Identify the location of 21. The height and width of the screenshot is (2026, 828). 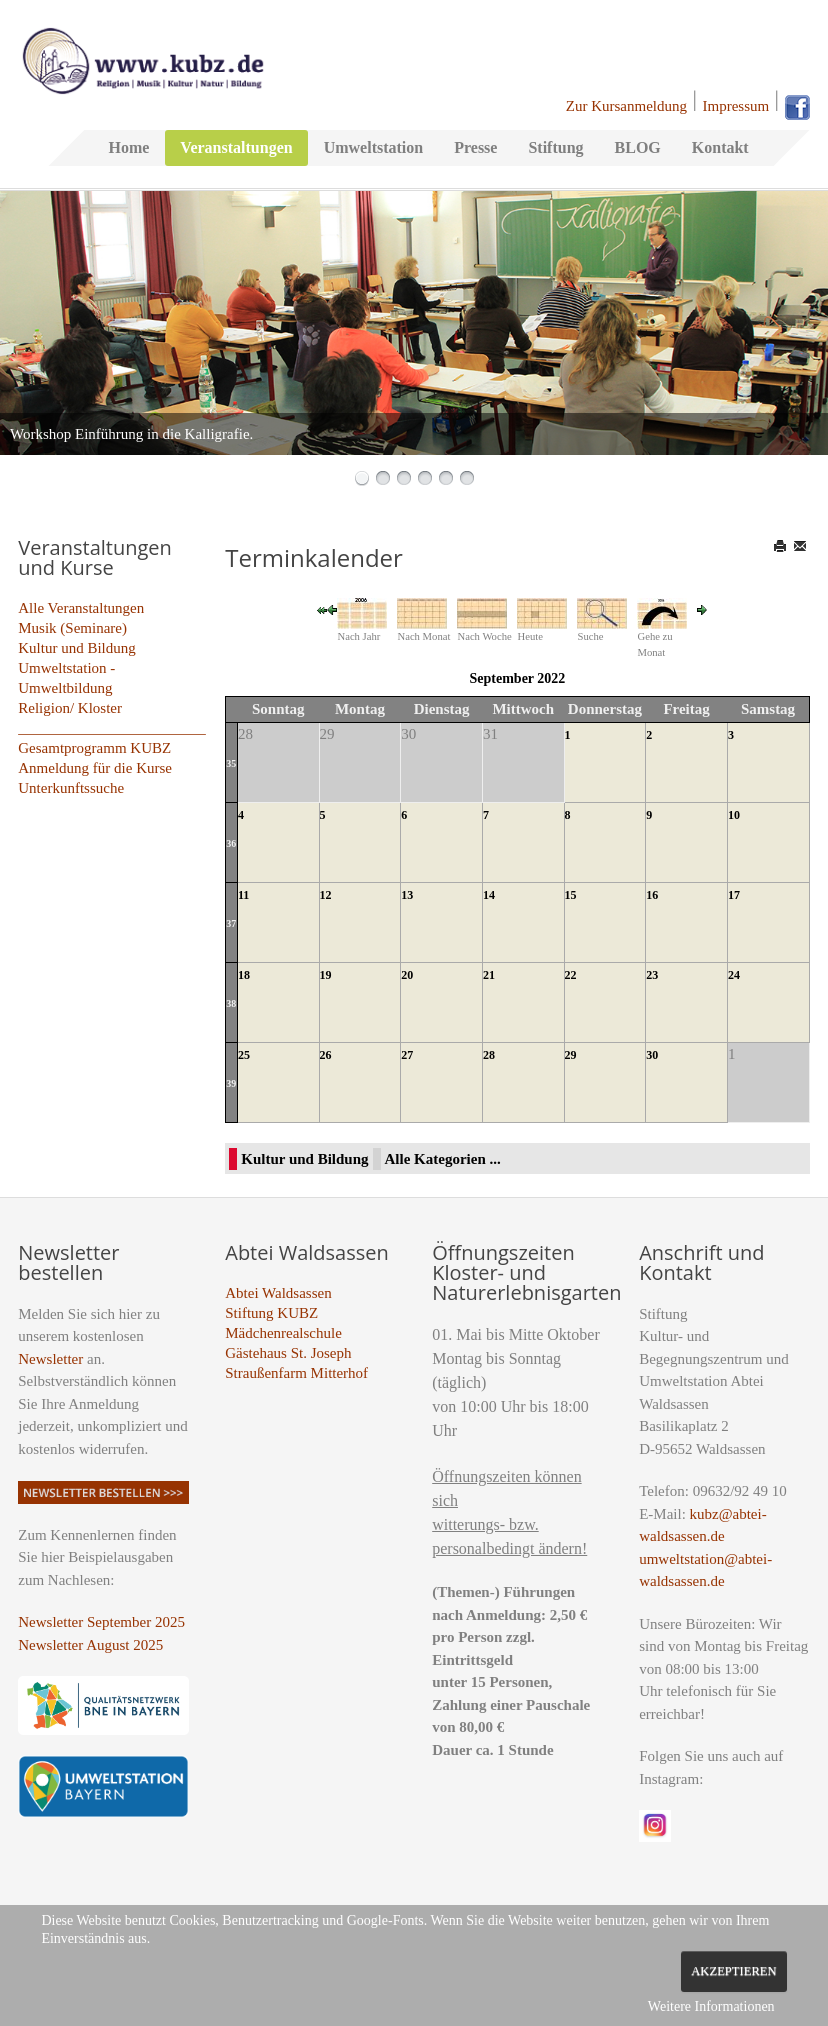
(489, 975).